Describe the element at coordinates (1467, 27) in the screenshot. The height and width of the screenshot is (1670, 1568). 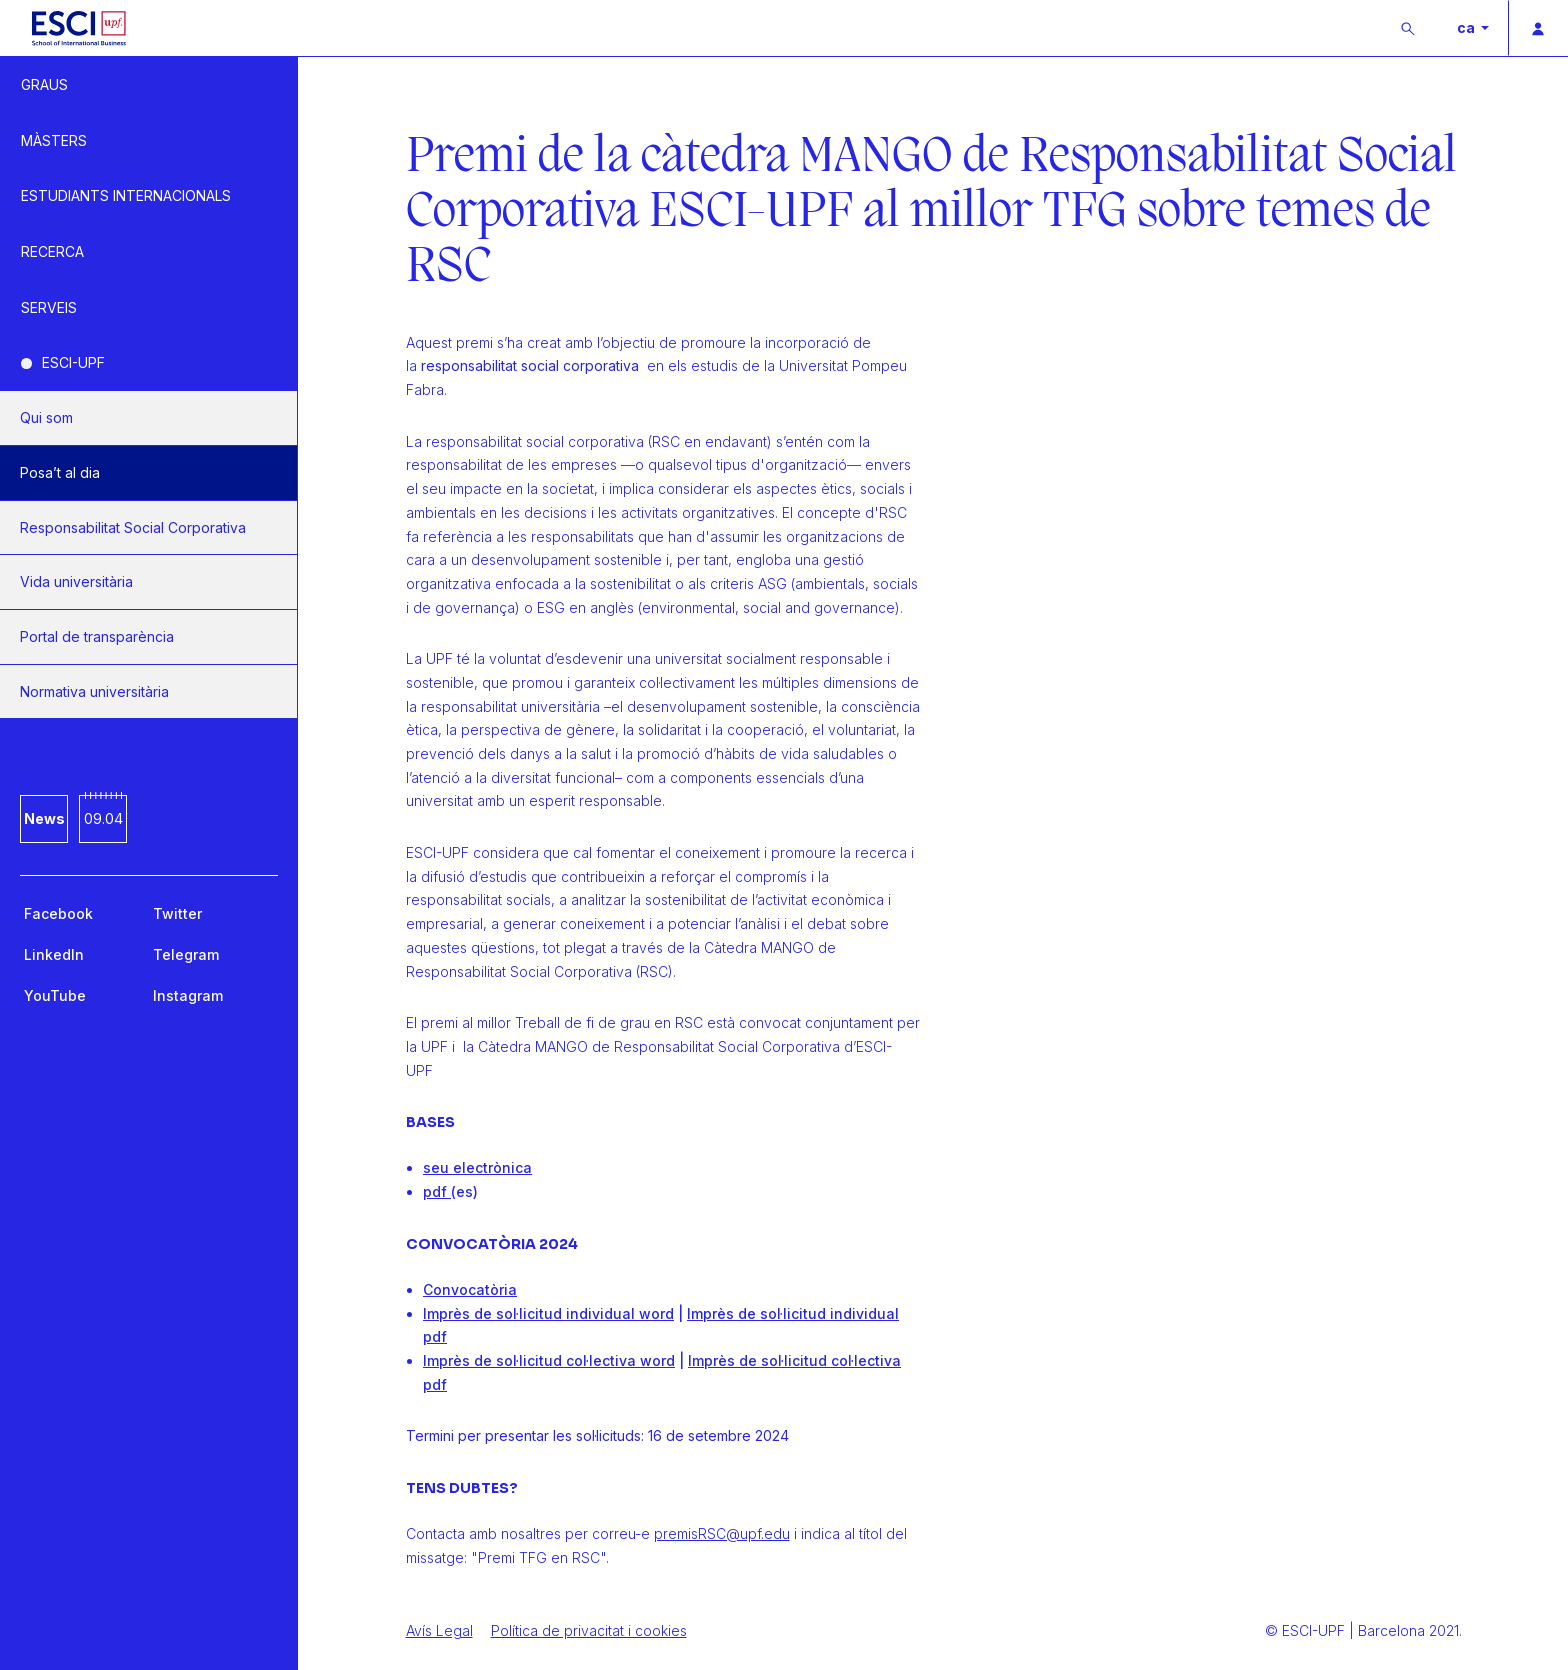
I see `ca` at that location.